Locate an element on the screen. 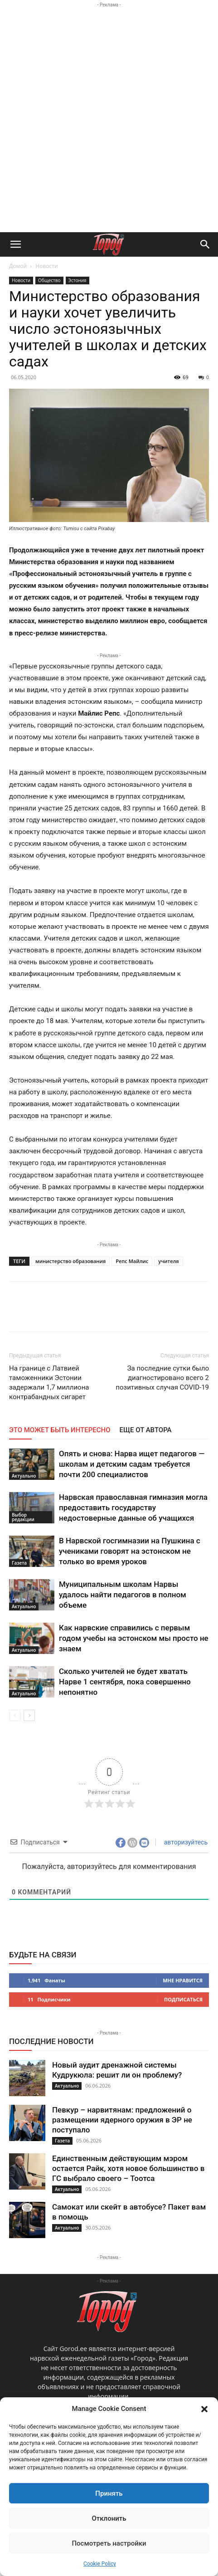  За последние сутки было диагностировано всего 2 позитивных случая COVID-19 is located at coordinates (162, 1377).